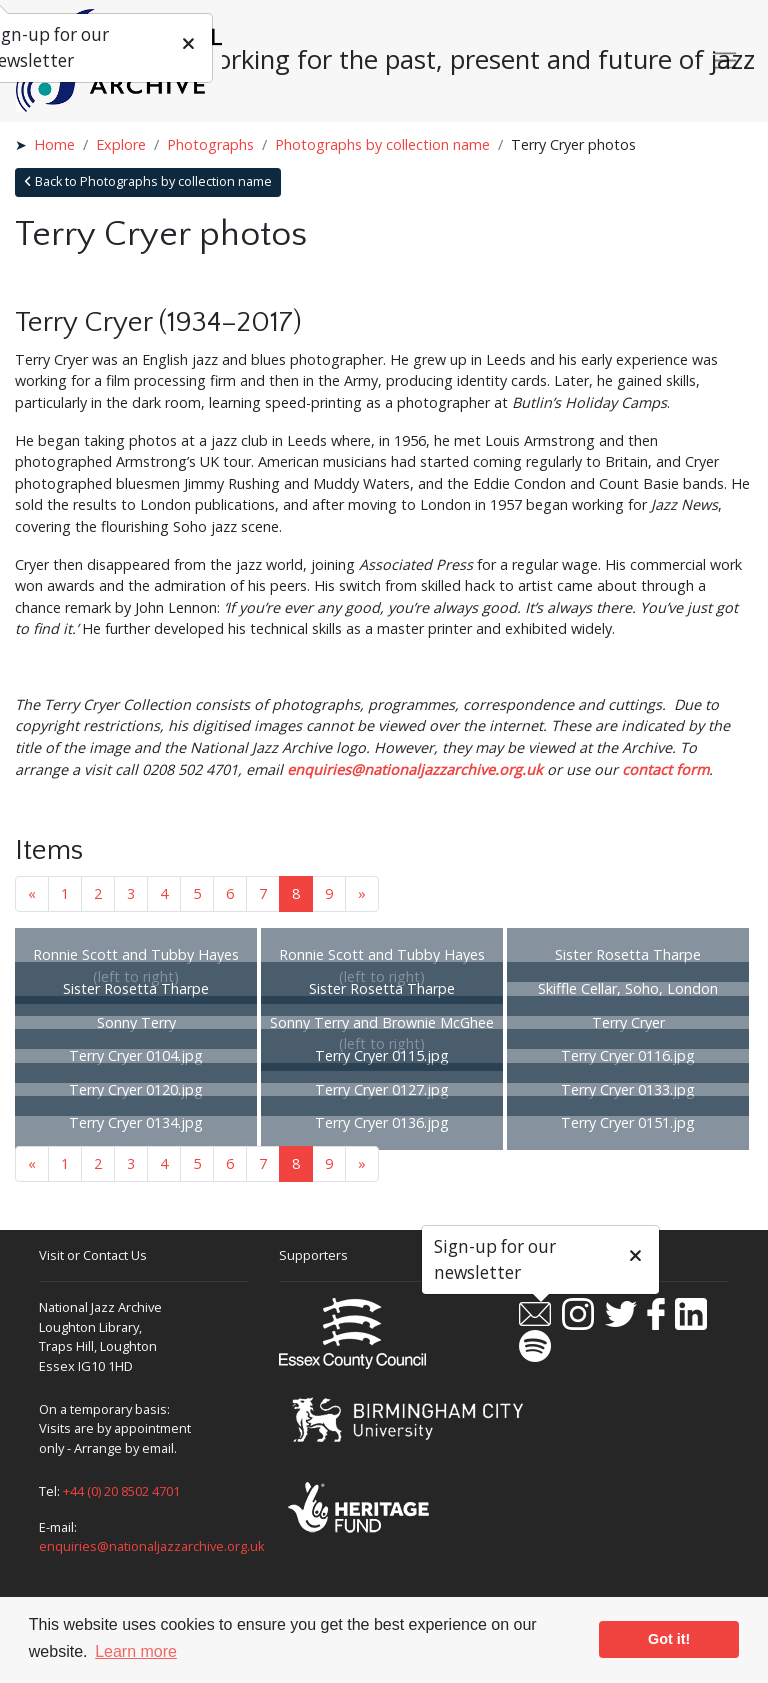 The height and width of the screenshot is (1683, 768). Describe the element at coordinates (131, 893) in the screenshot. I see `3 [Goto page 3]` at that location.